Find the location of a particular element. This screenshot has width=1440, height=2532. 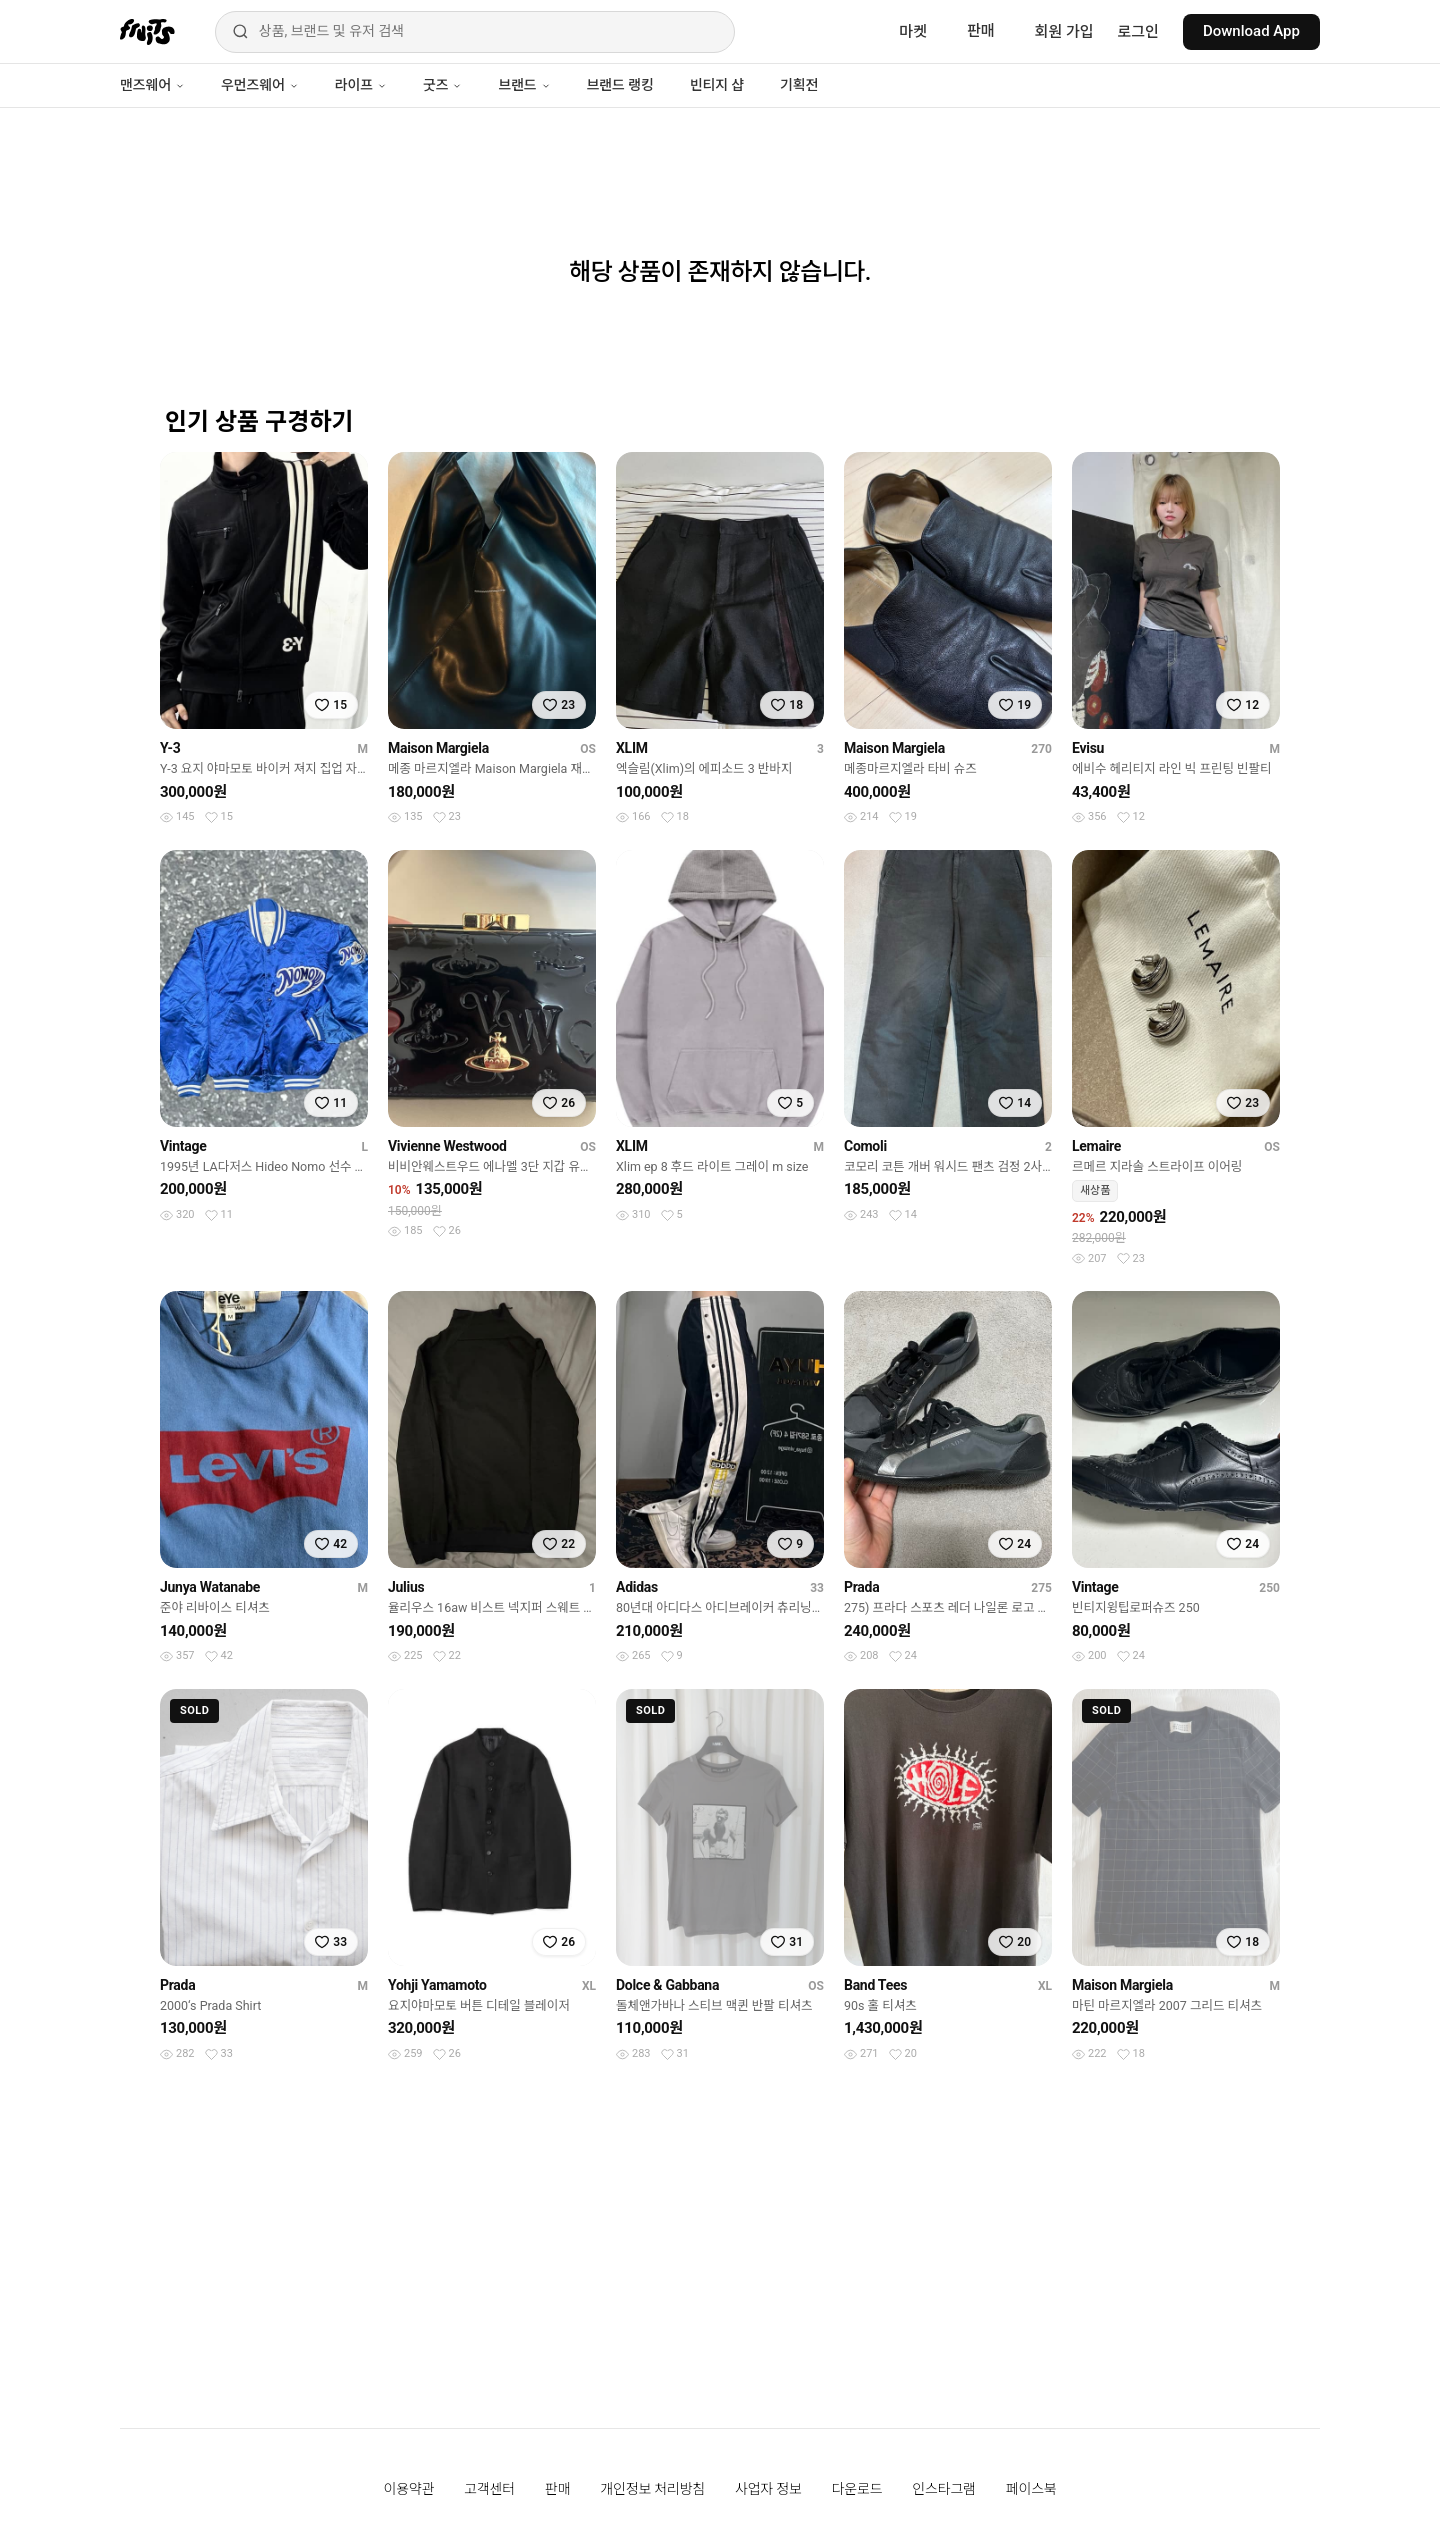

Vintage is located at coordinates (183, 1146).